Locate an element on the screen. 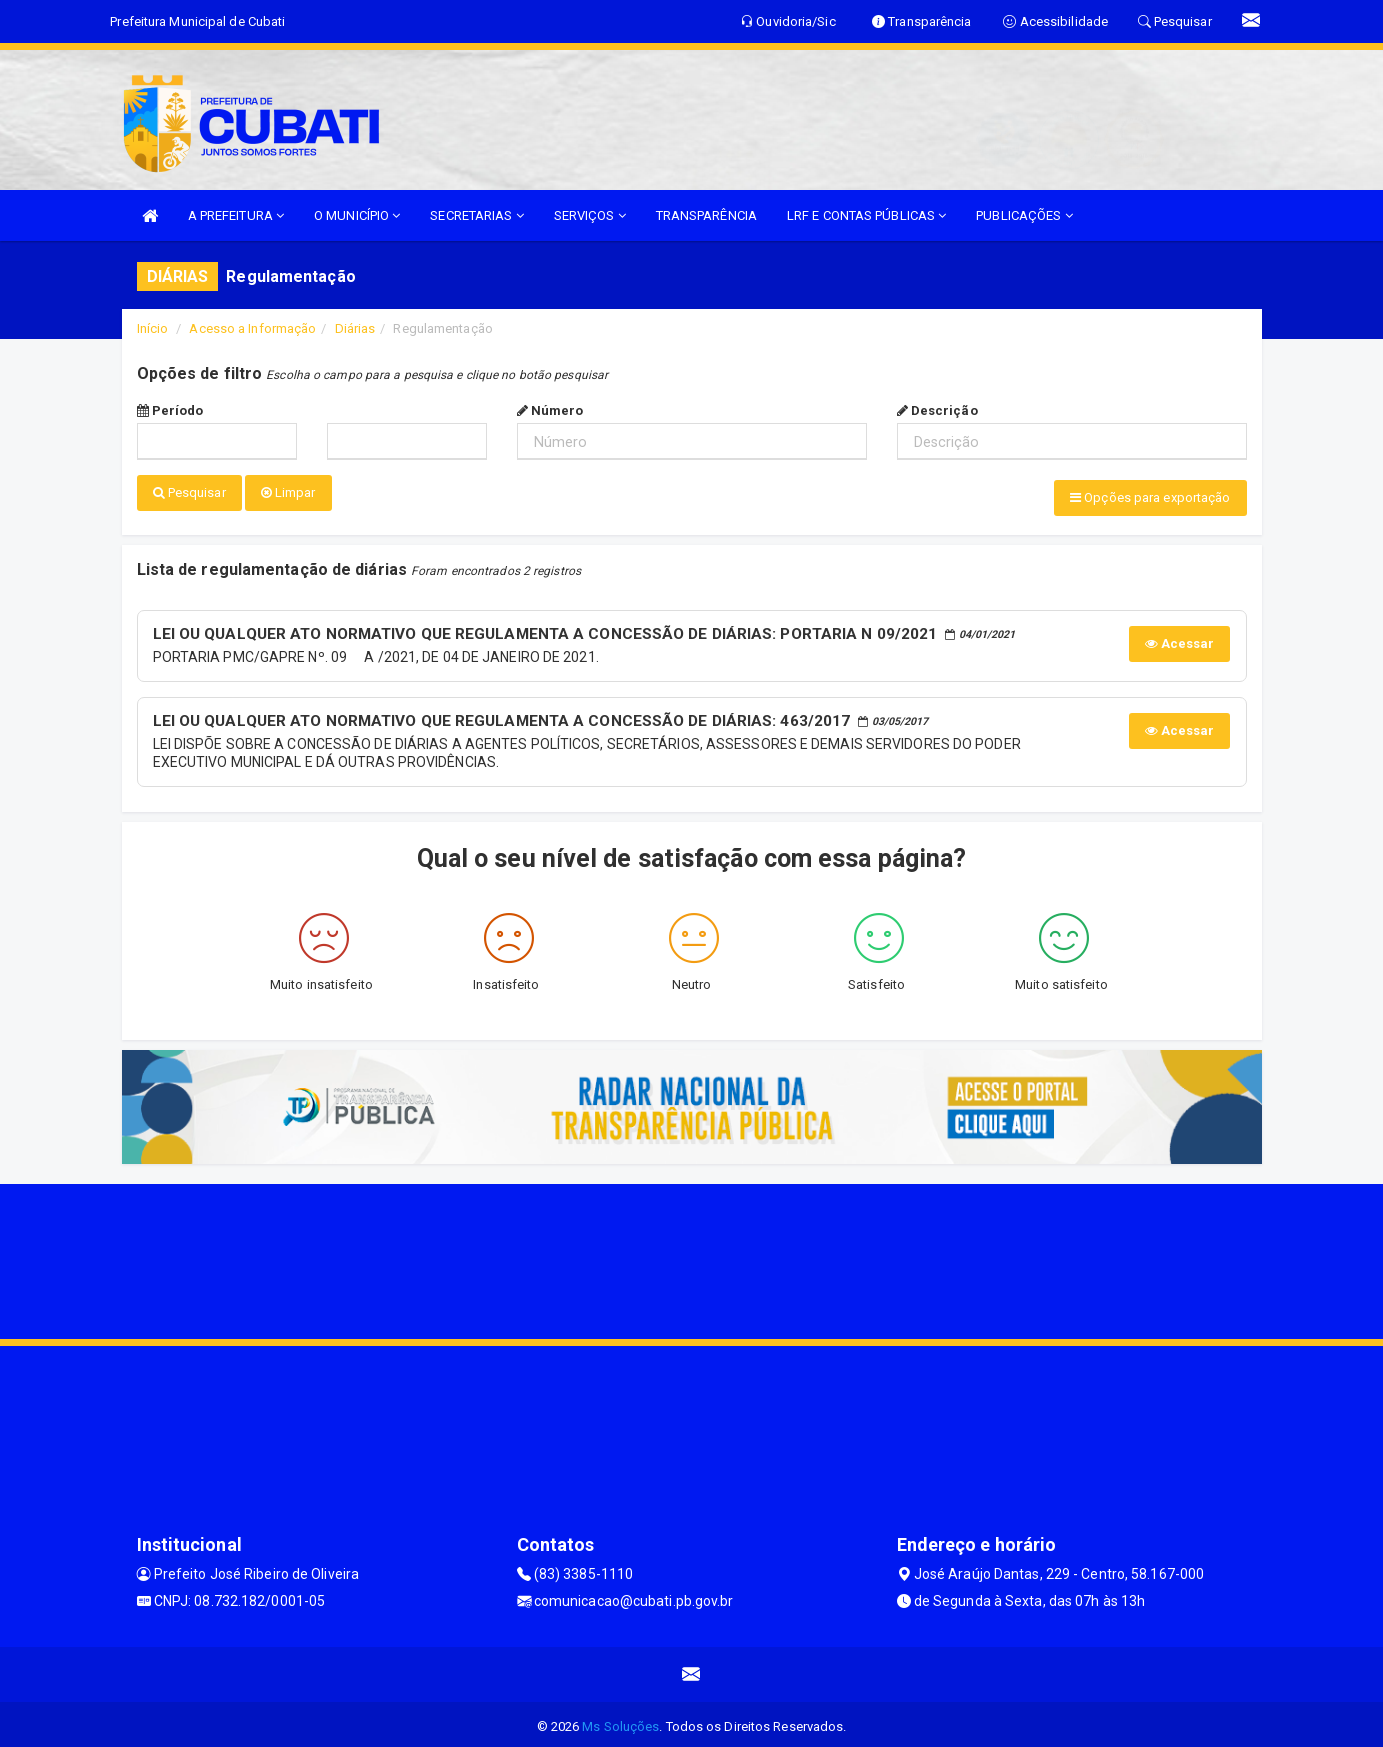 This screenshot has height=1747, width=1383. TRANSPARÊNCIA is located at coordinates (706, 215).